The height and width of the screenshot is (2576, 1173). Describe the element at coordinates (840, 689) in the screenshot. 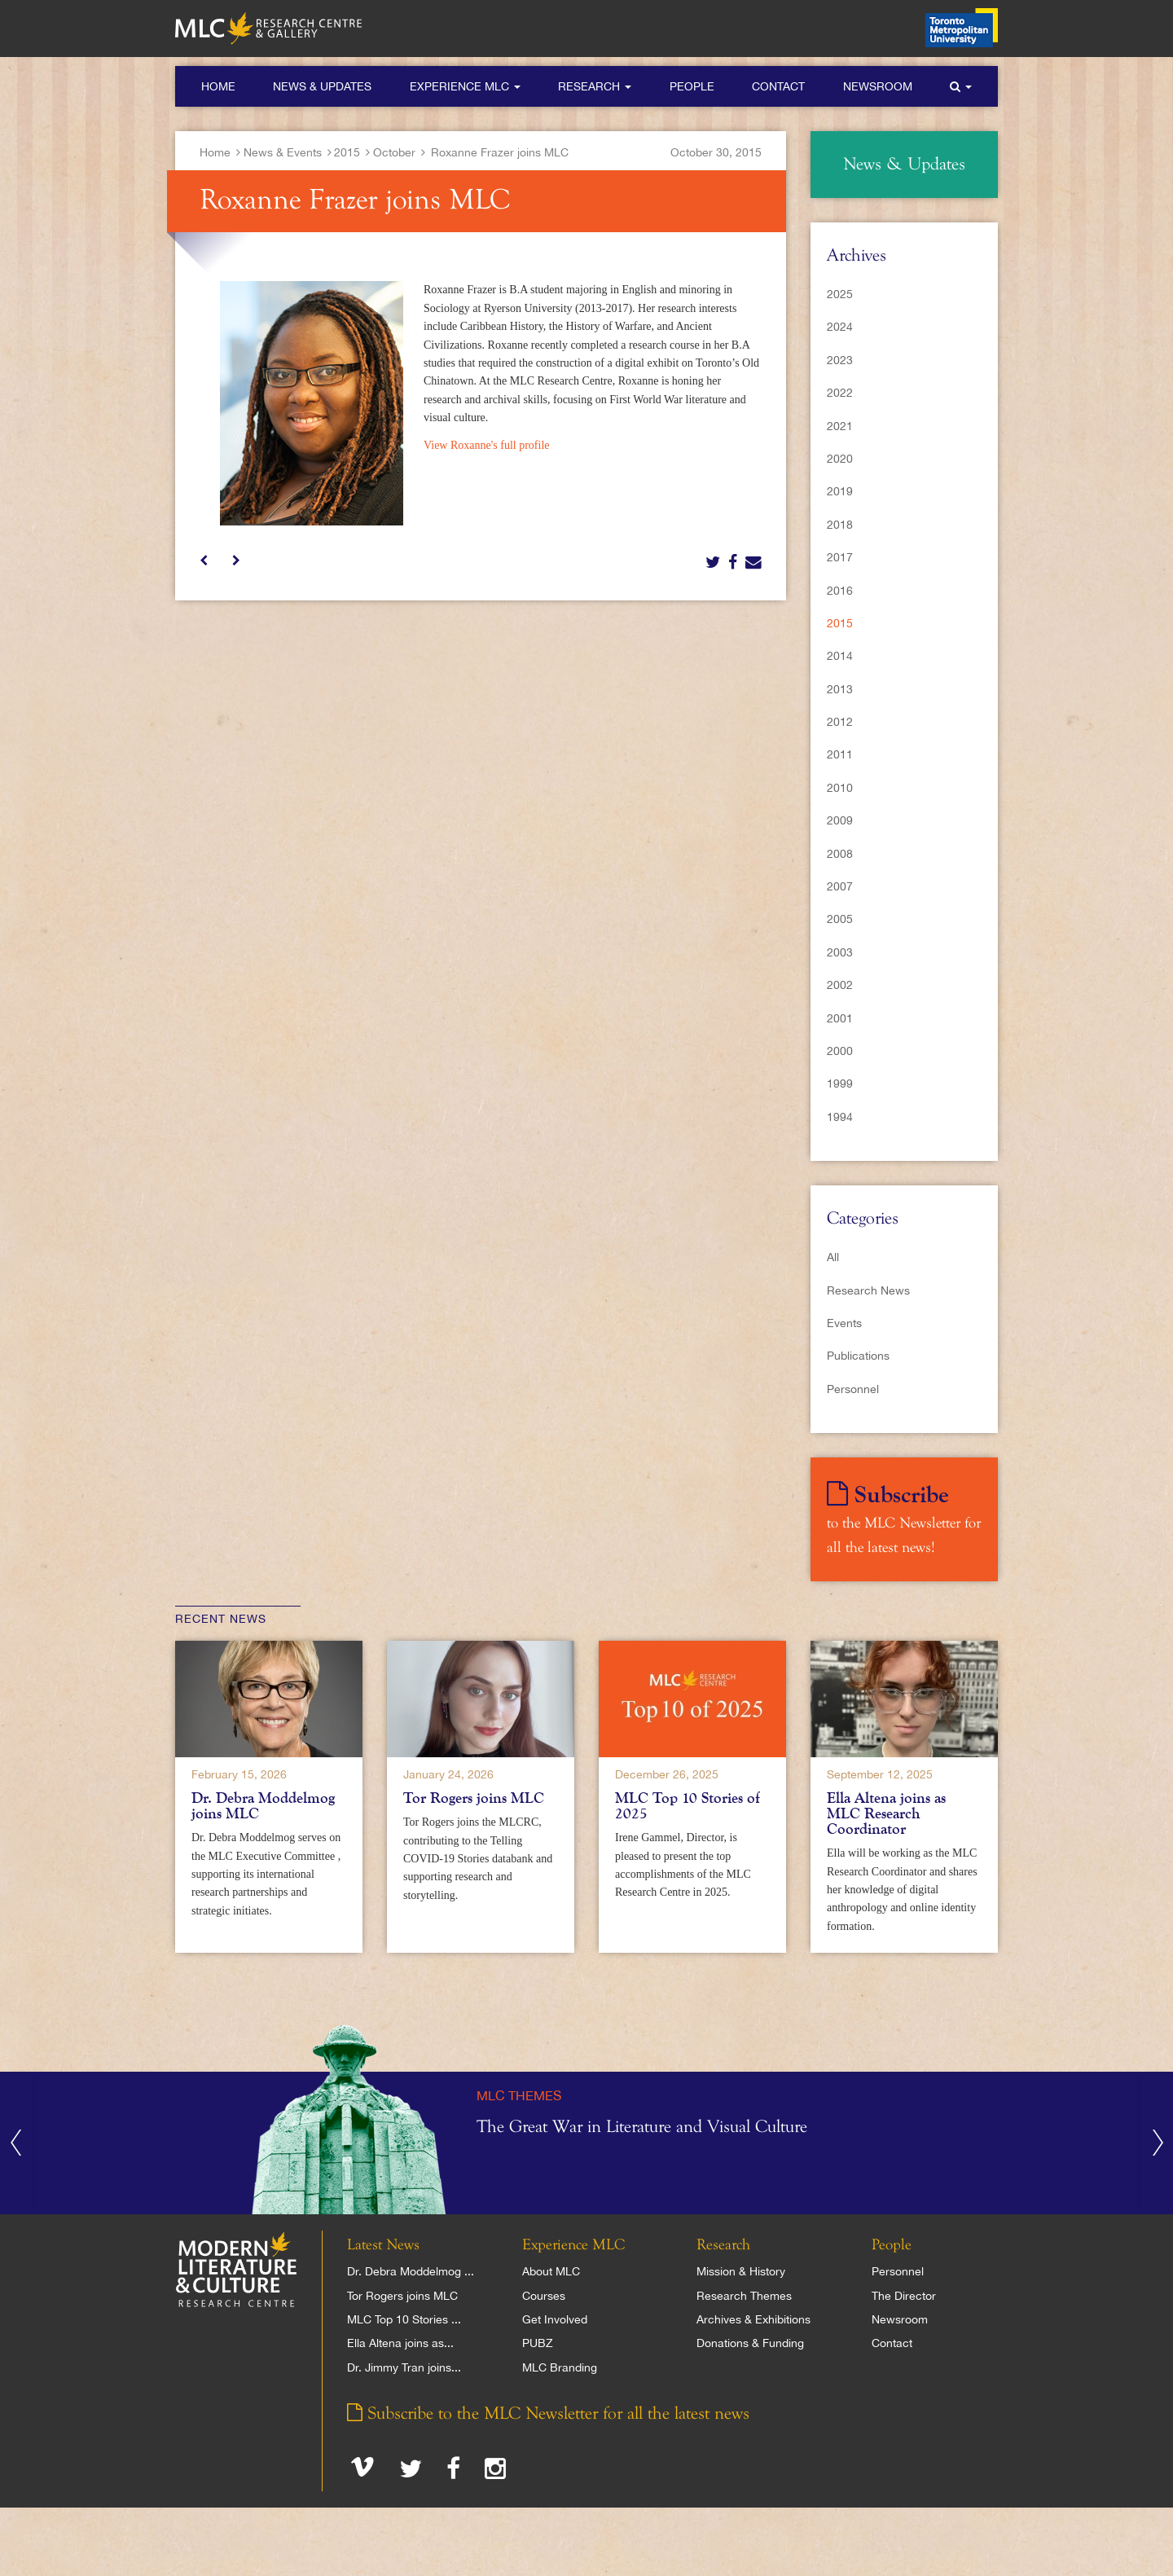

I see `2013` at that location.